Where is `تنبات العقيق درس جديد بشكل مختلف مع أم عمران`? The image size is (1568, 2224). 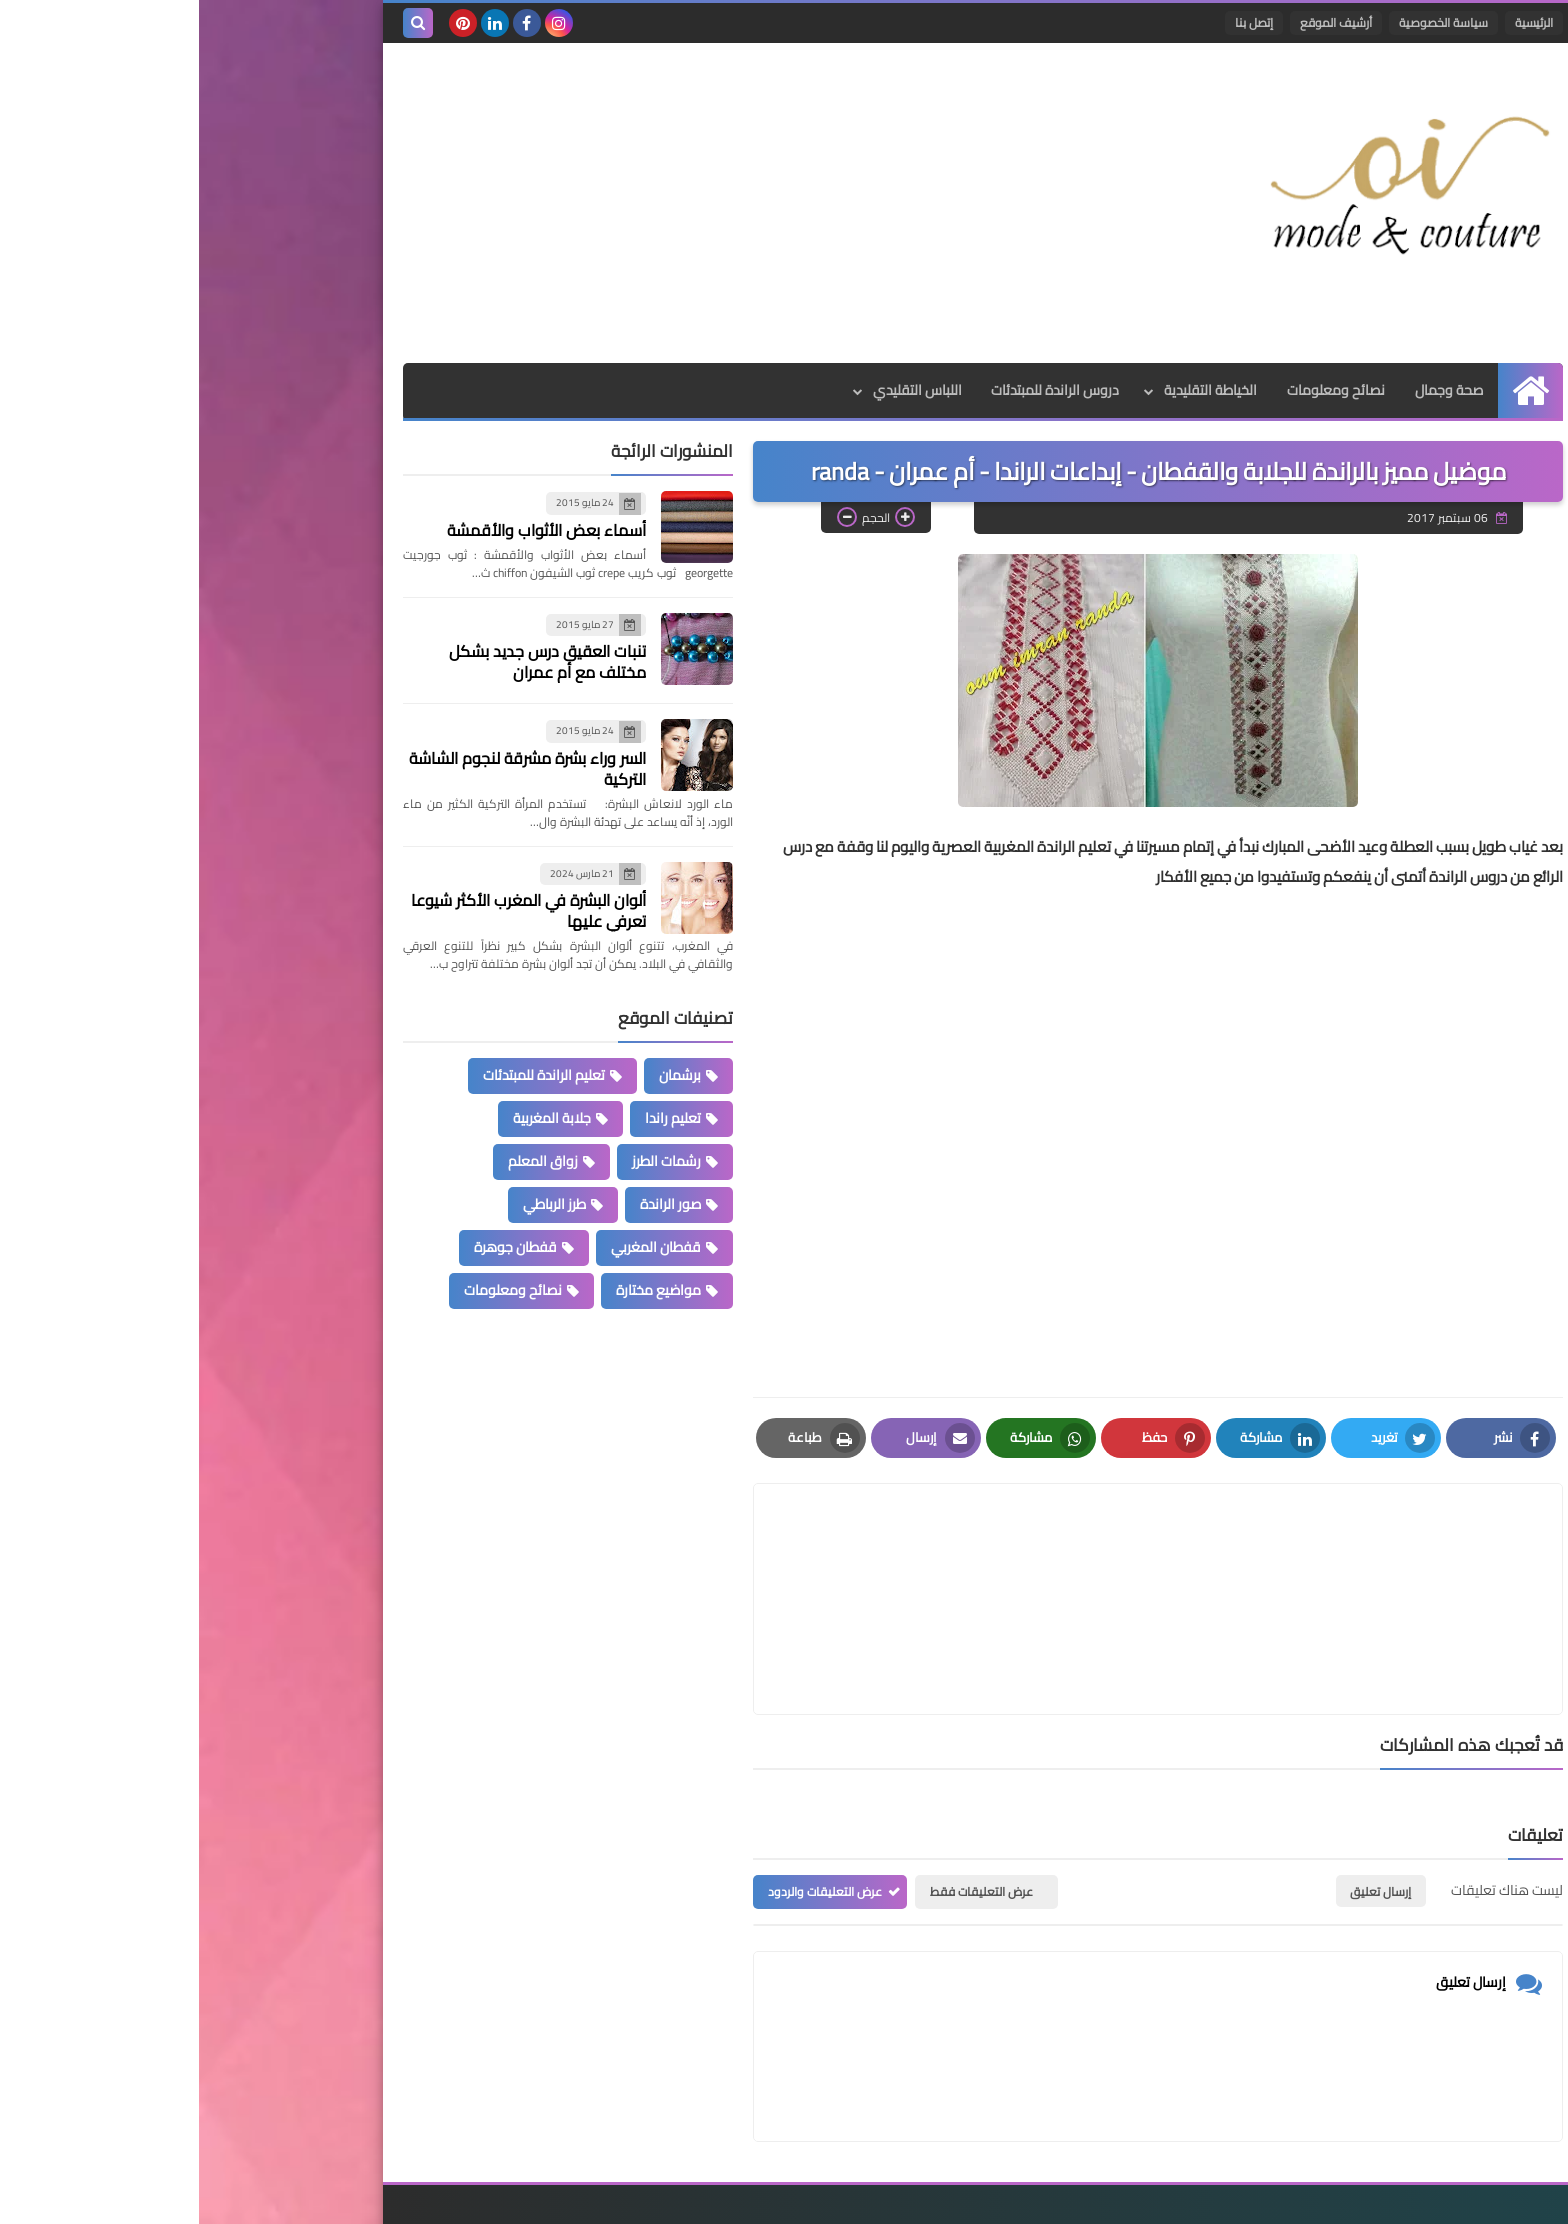 تنبات العقيق درس جديد بشكل مختلف مع أم عمران is located at coordinates (348, 661).